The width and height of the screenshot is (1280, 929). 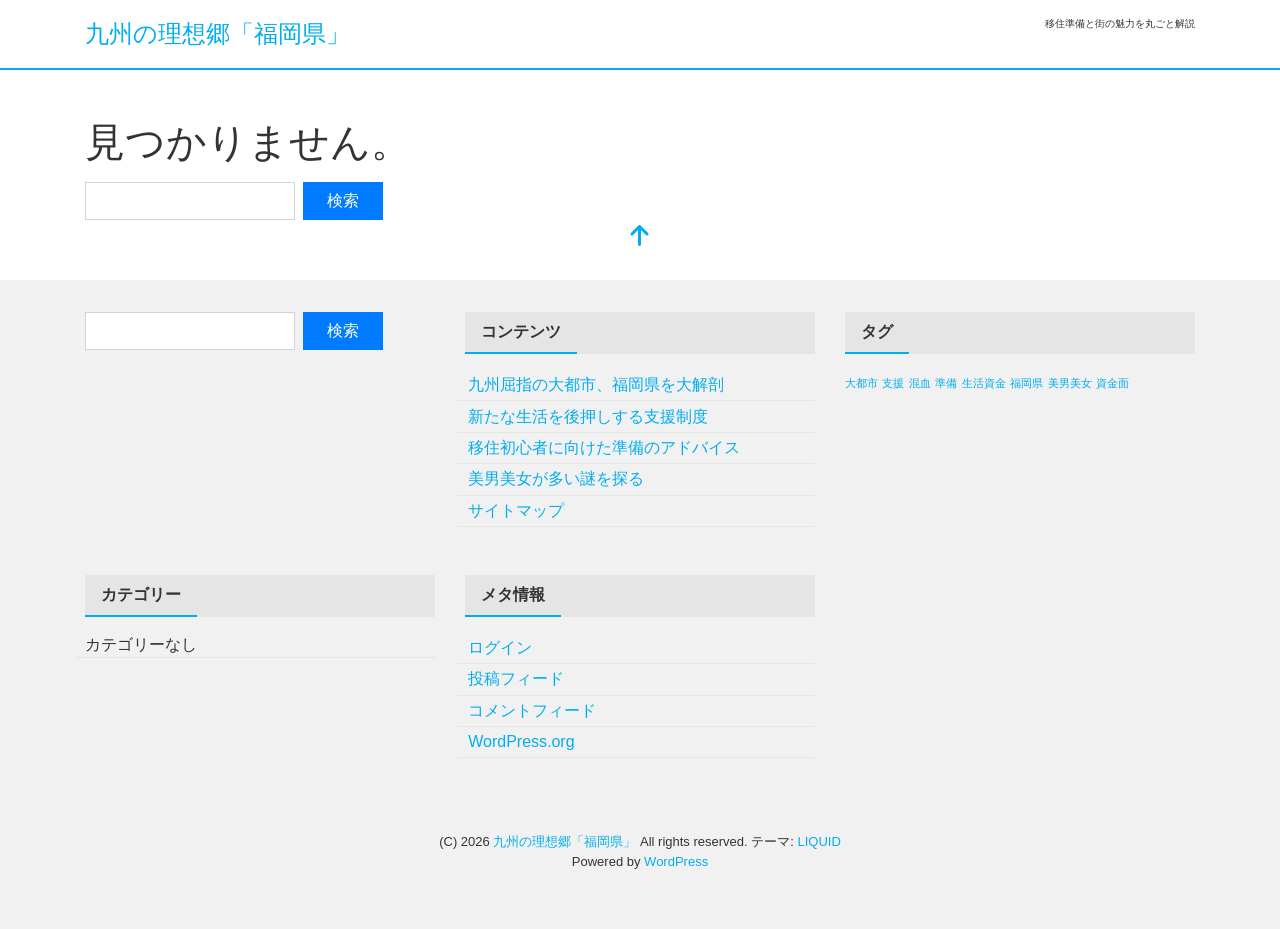 What do you see at coordinates (516, 510) in the screenshot?
I see `サイトマップ` at bounding box center [516, 510].